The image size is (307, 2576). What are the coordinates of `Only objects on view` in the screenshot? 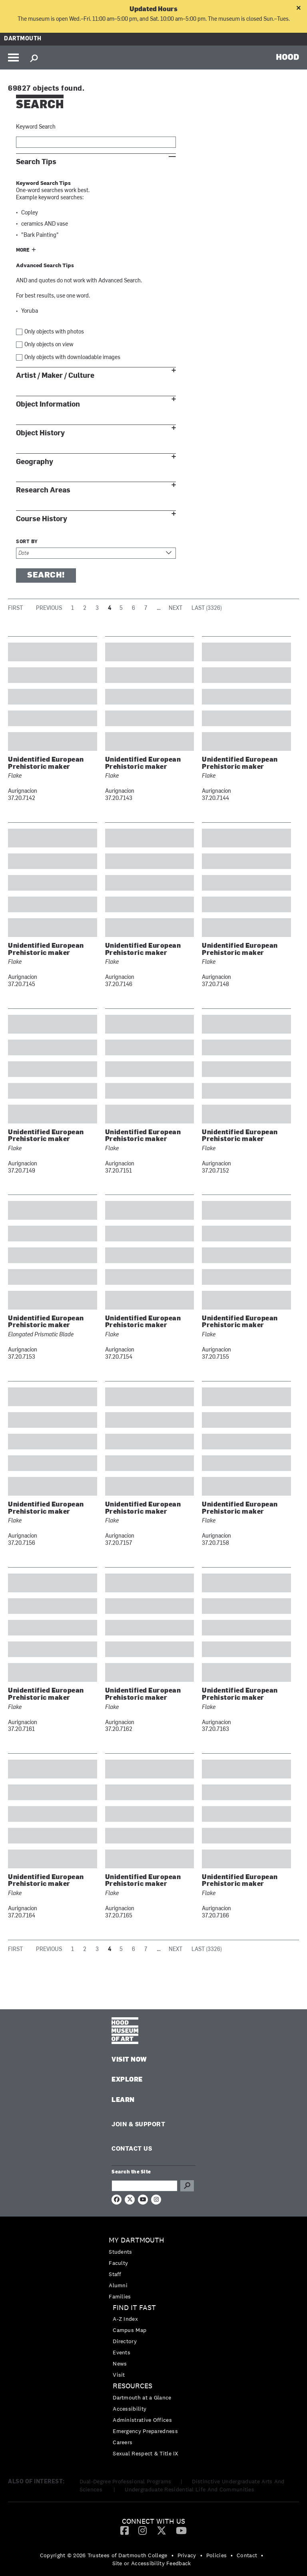 It's located at (49, 345).